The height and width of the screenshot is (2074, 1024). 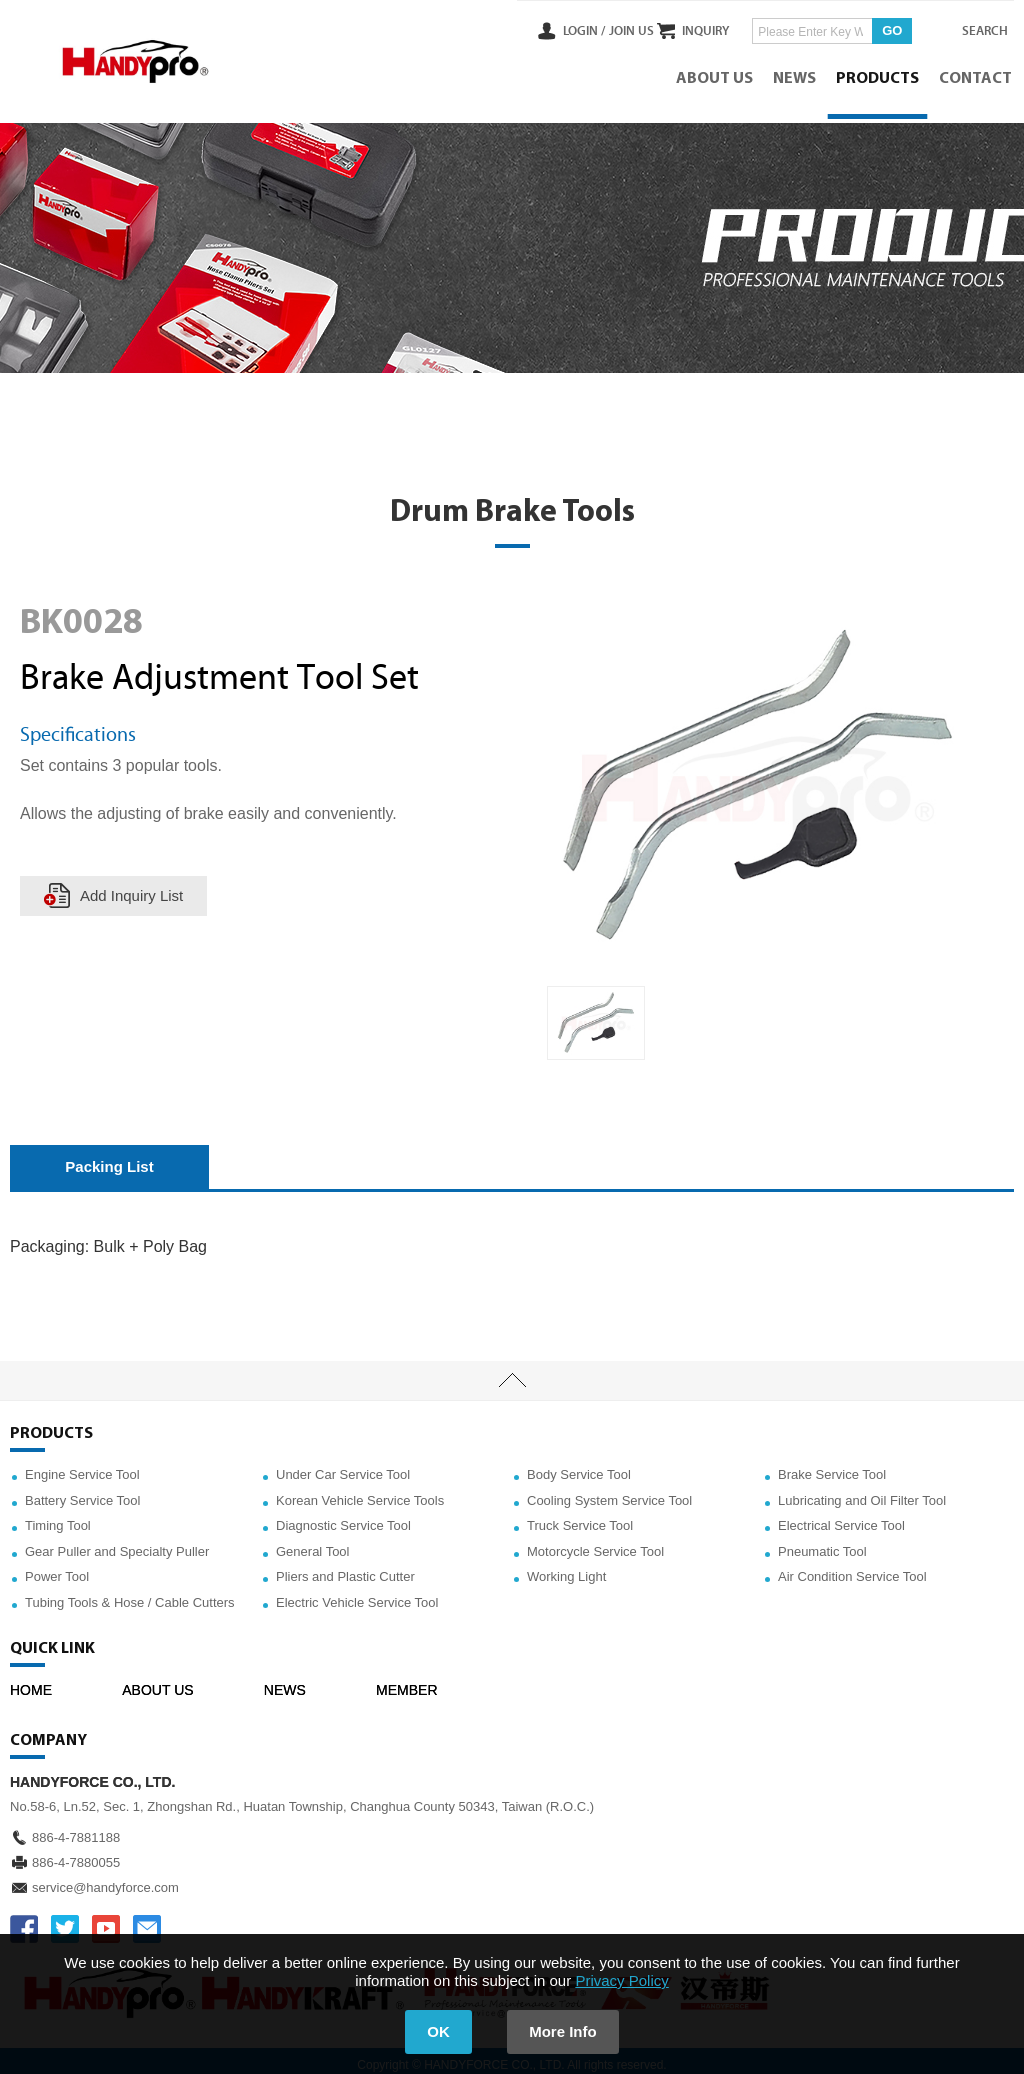 What do you see at coordinates (716, 75) in the screenshot?
I see `ABOUT US` at bounding box center [716, 75].